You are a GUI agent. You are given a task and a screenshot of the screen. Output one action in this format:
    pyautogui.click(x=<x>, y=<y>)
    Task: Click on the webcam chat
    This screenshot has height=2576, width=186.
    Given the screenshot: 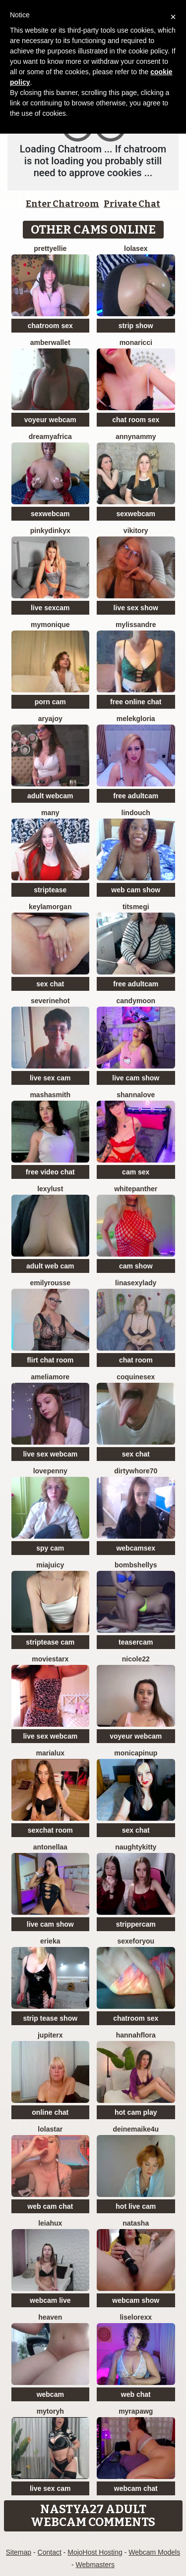 What is the action you would take?
    pyautogui.click(x=136, y=2488)
    